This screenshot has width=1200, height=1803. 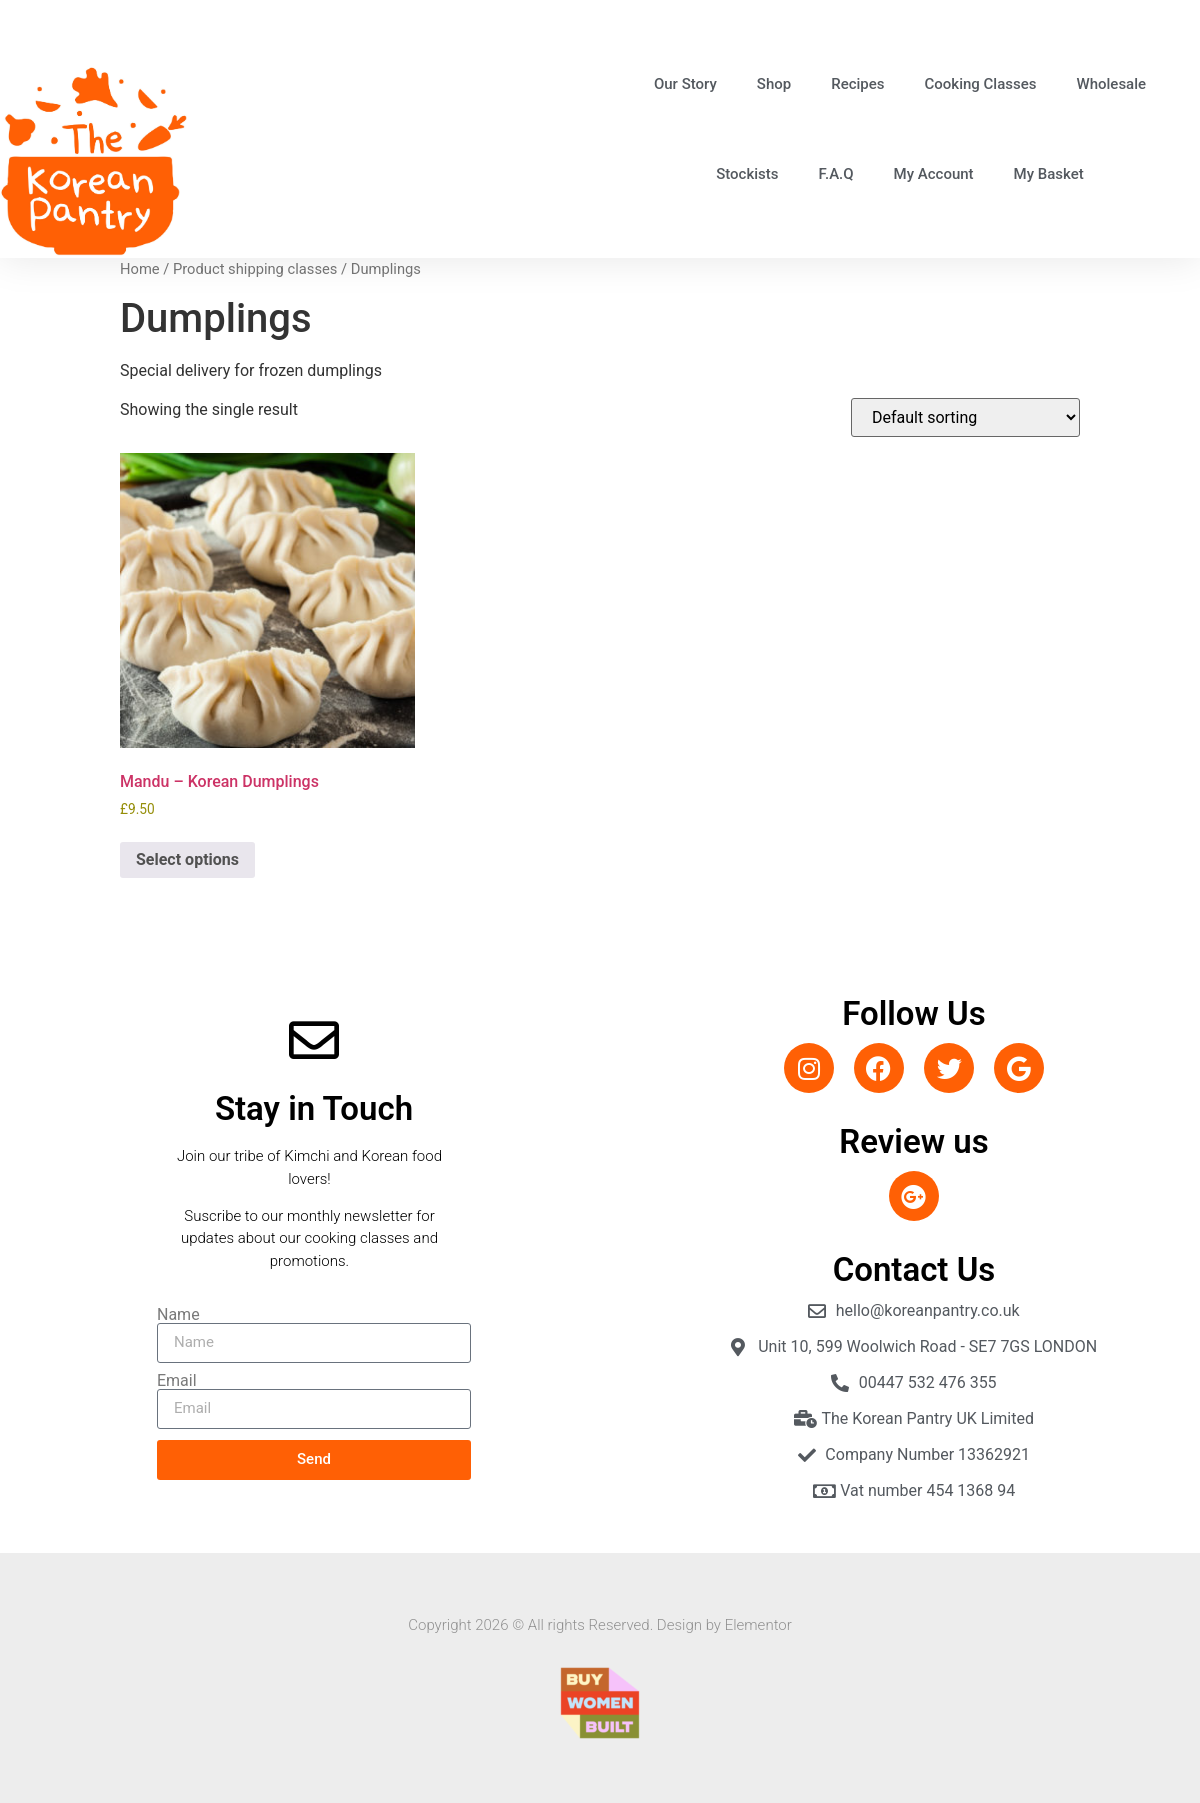 I want to click on [Shop order], so click(x=965, y=417).